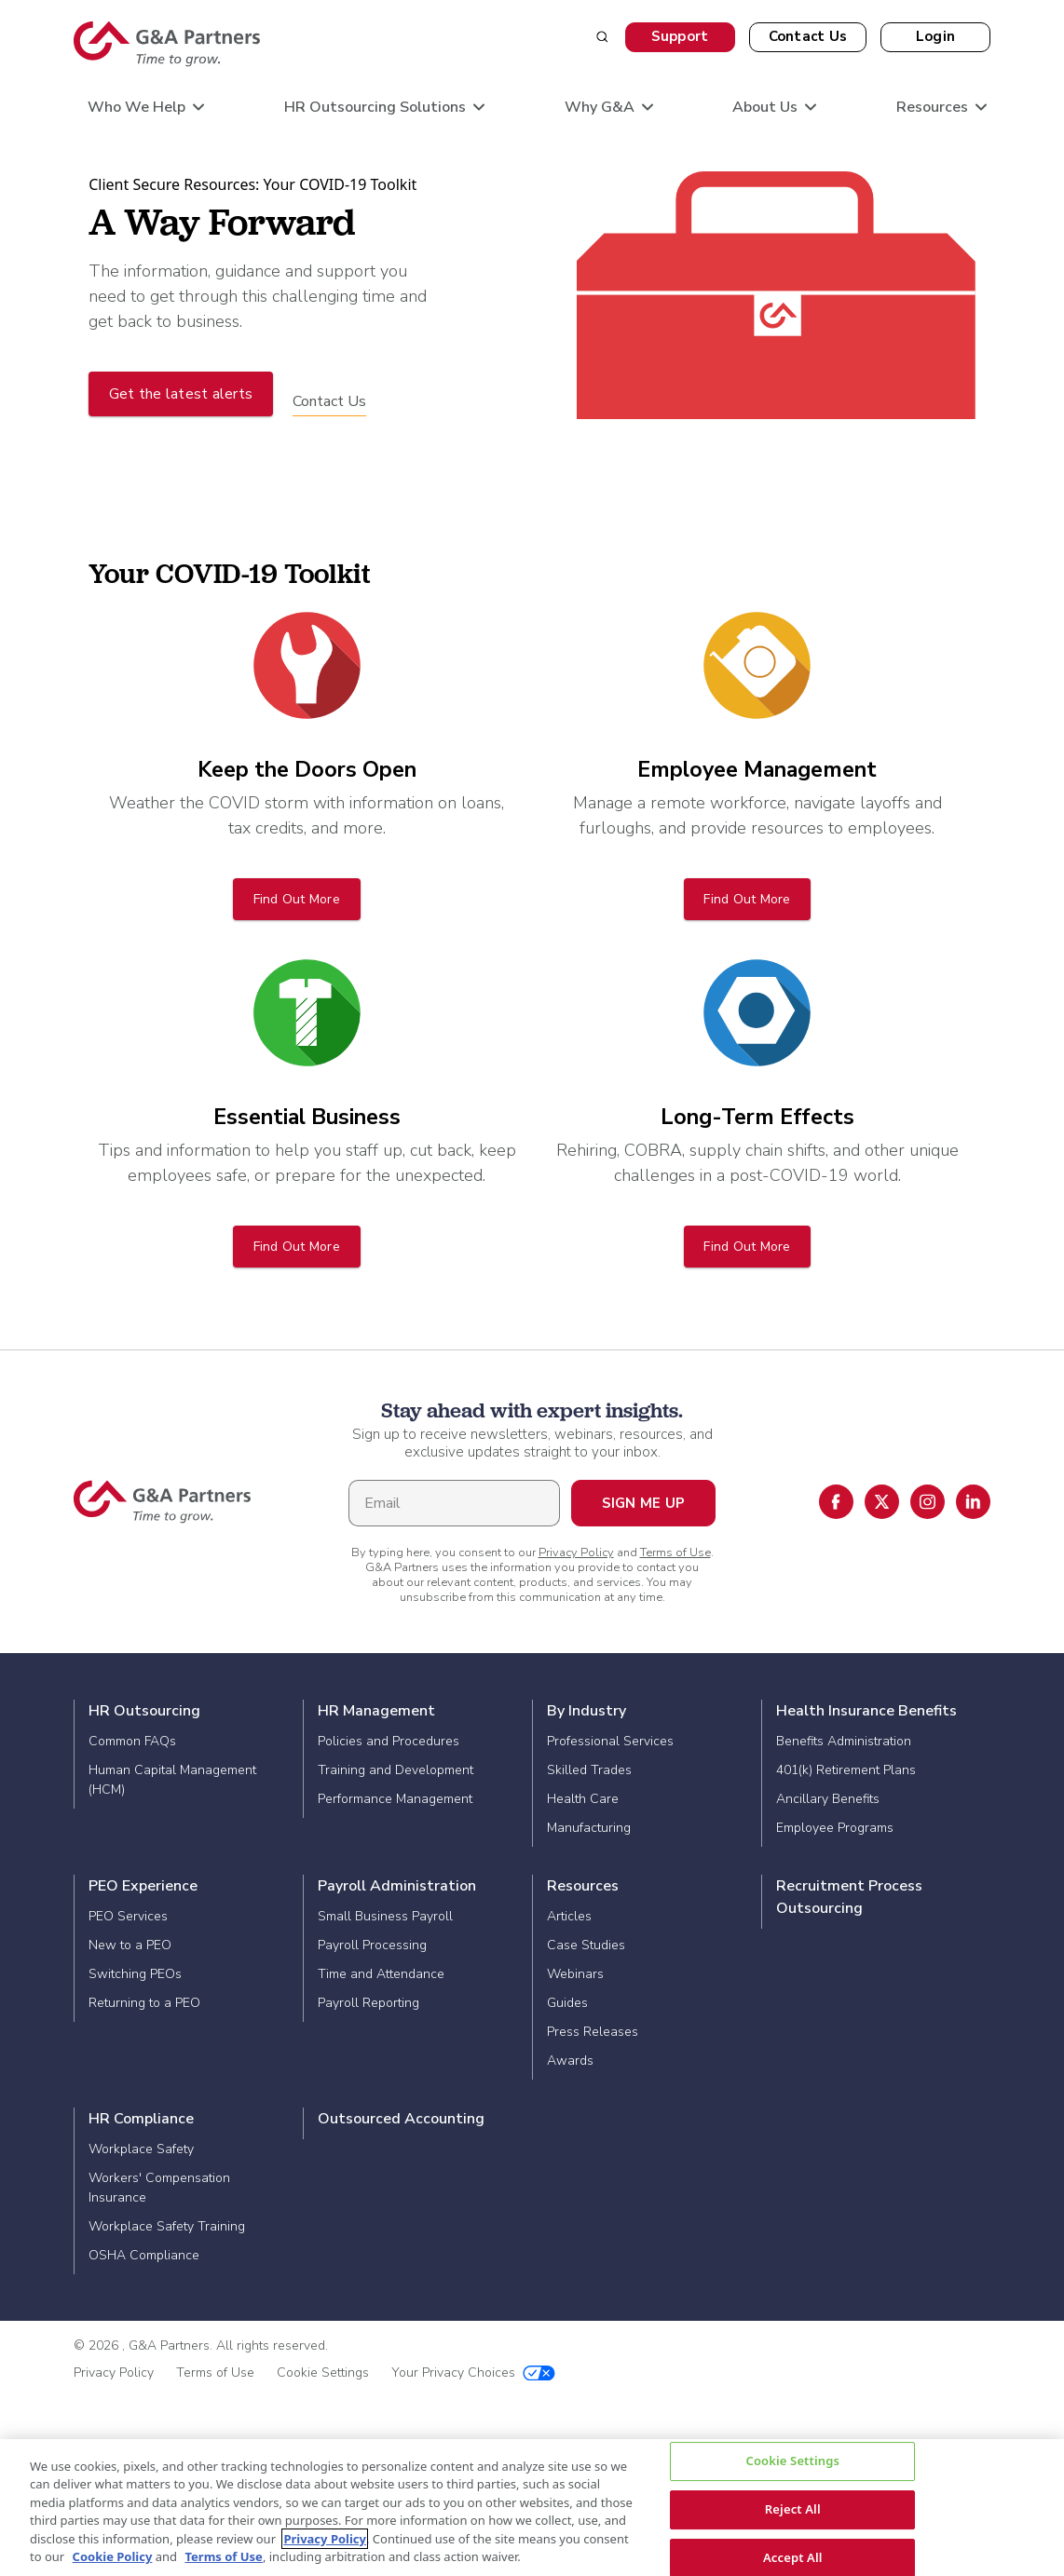 Image resolution: width=1064 pixels, height=2576 pixels. What do you see at coordinates (589, 1770) in the screenshot?
I see `Skilled Trades` at bounding box center [589, 1770].